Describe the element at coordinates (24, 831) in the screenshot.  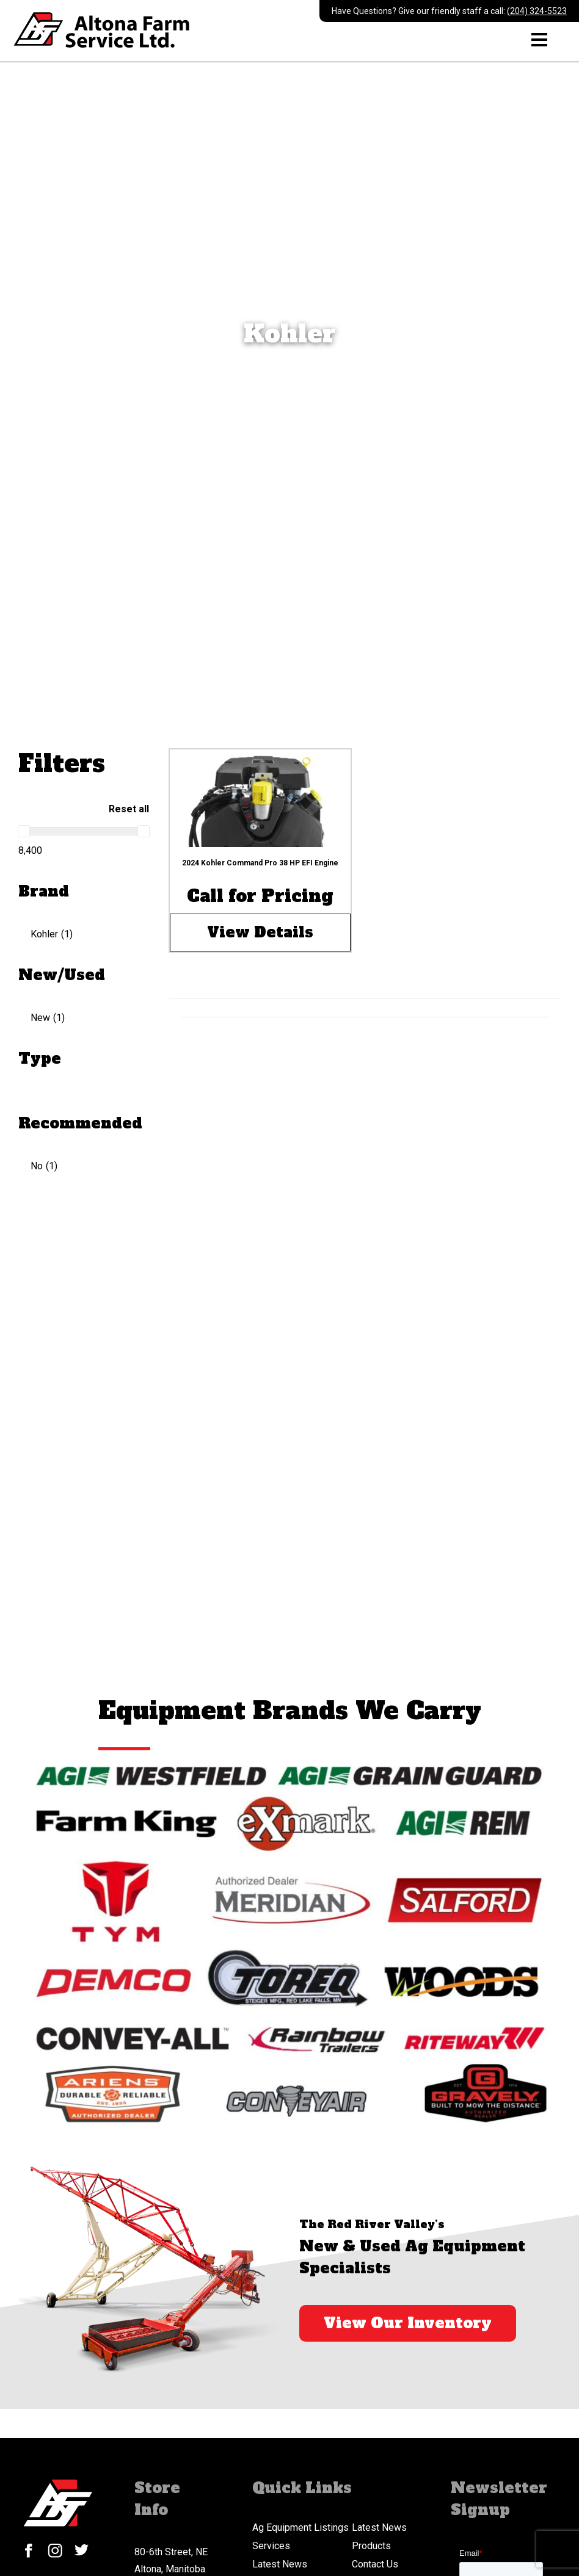
I see `[slider]` at that location.